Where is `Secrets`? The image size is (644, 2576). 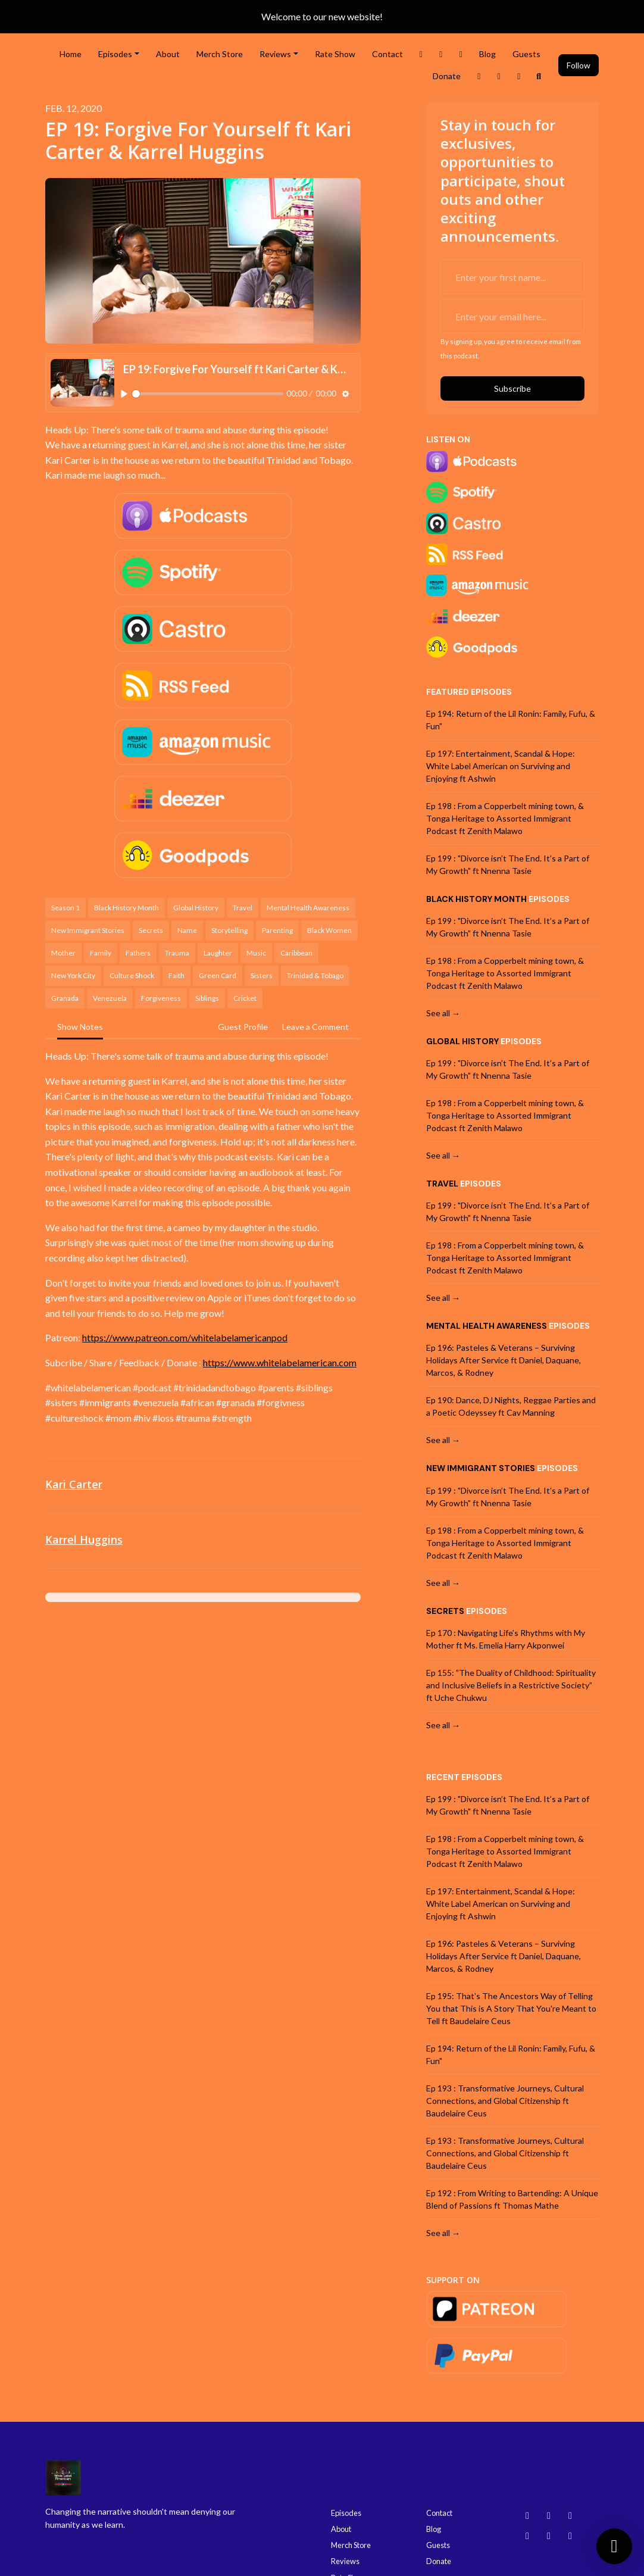 Secrets is located at coordinates (445, 1611).